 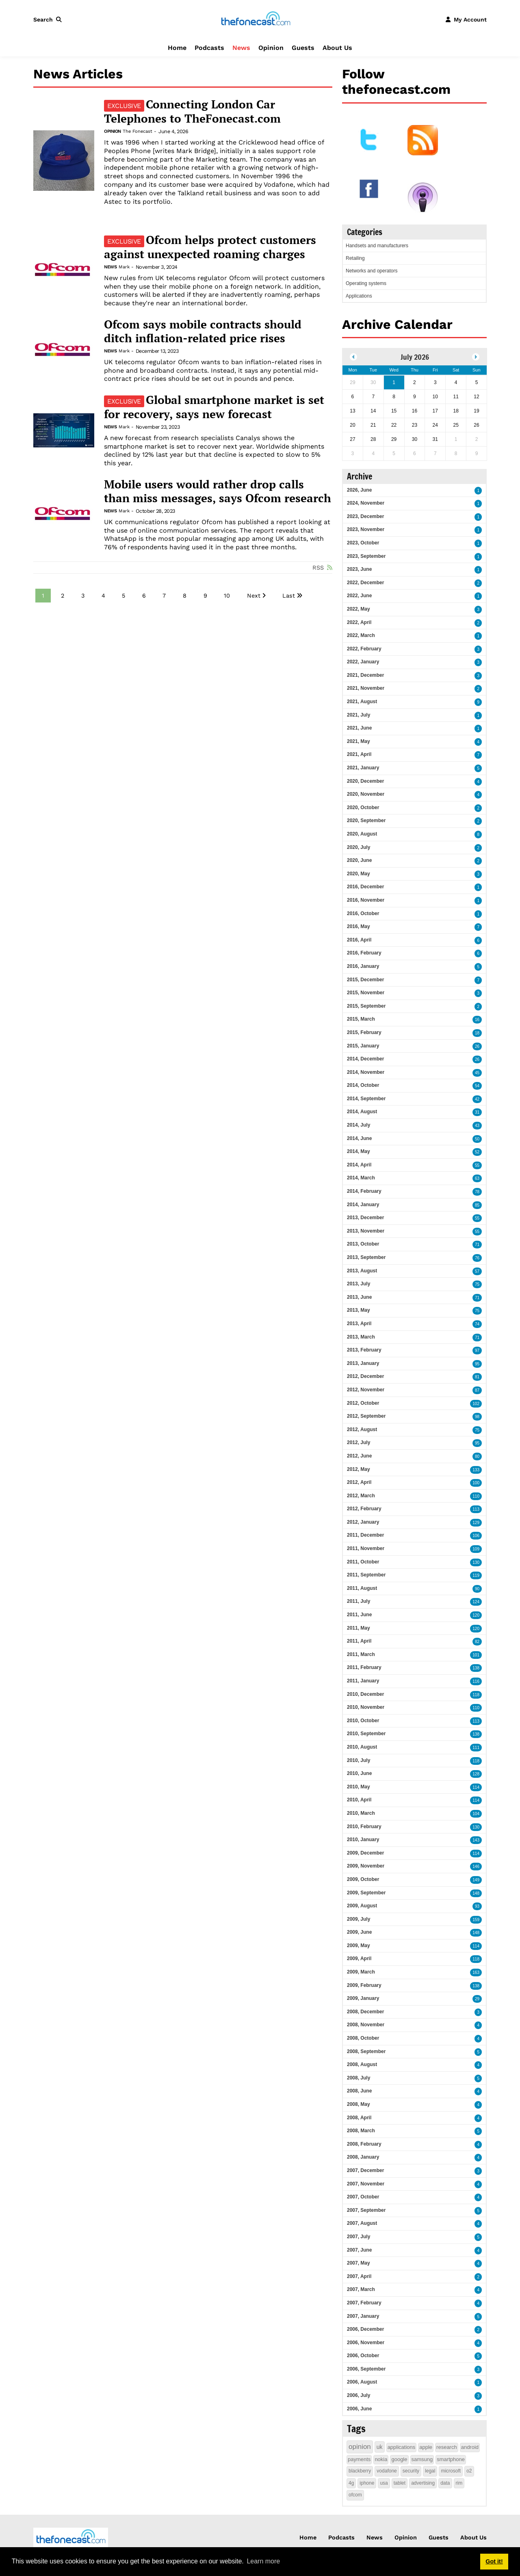 I want to click on 2008, January, so click(x=363, y=2157).